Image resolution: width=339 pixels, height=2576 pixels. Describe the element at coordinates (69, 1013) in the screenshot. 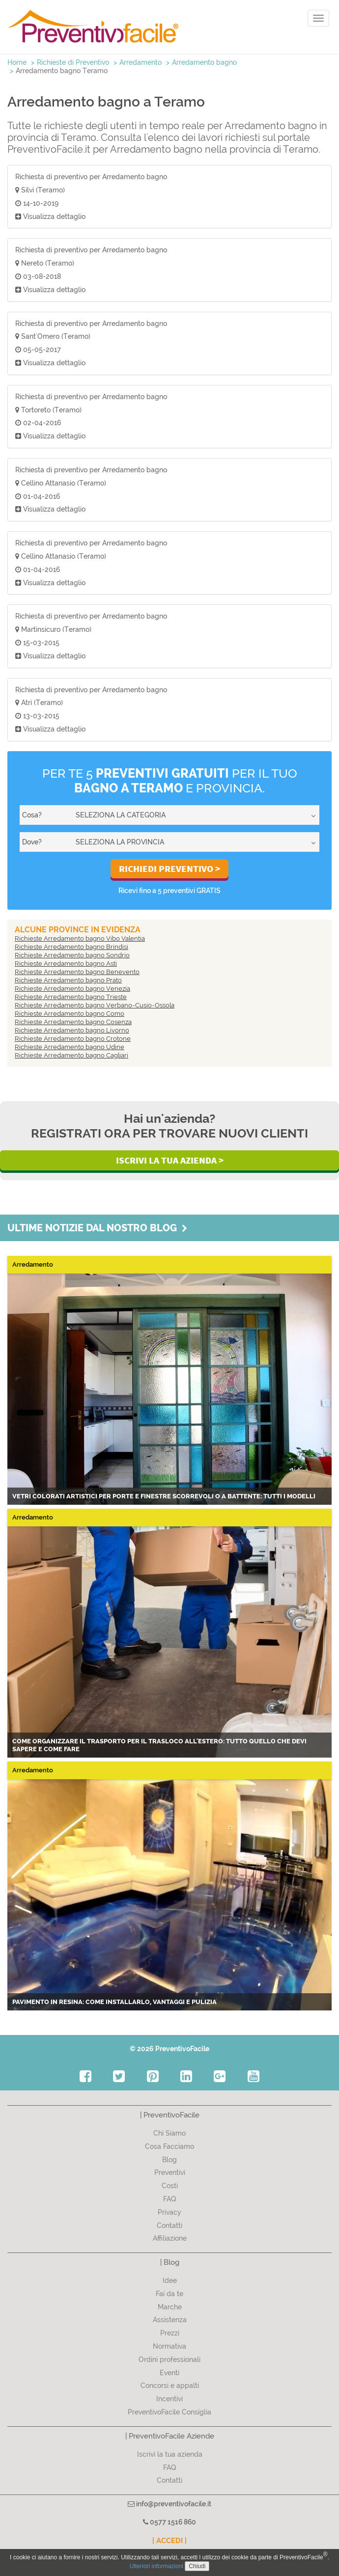

I see `Richieste Arredamento bagno Como` at that location.